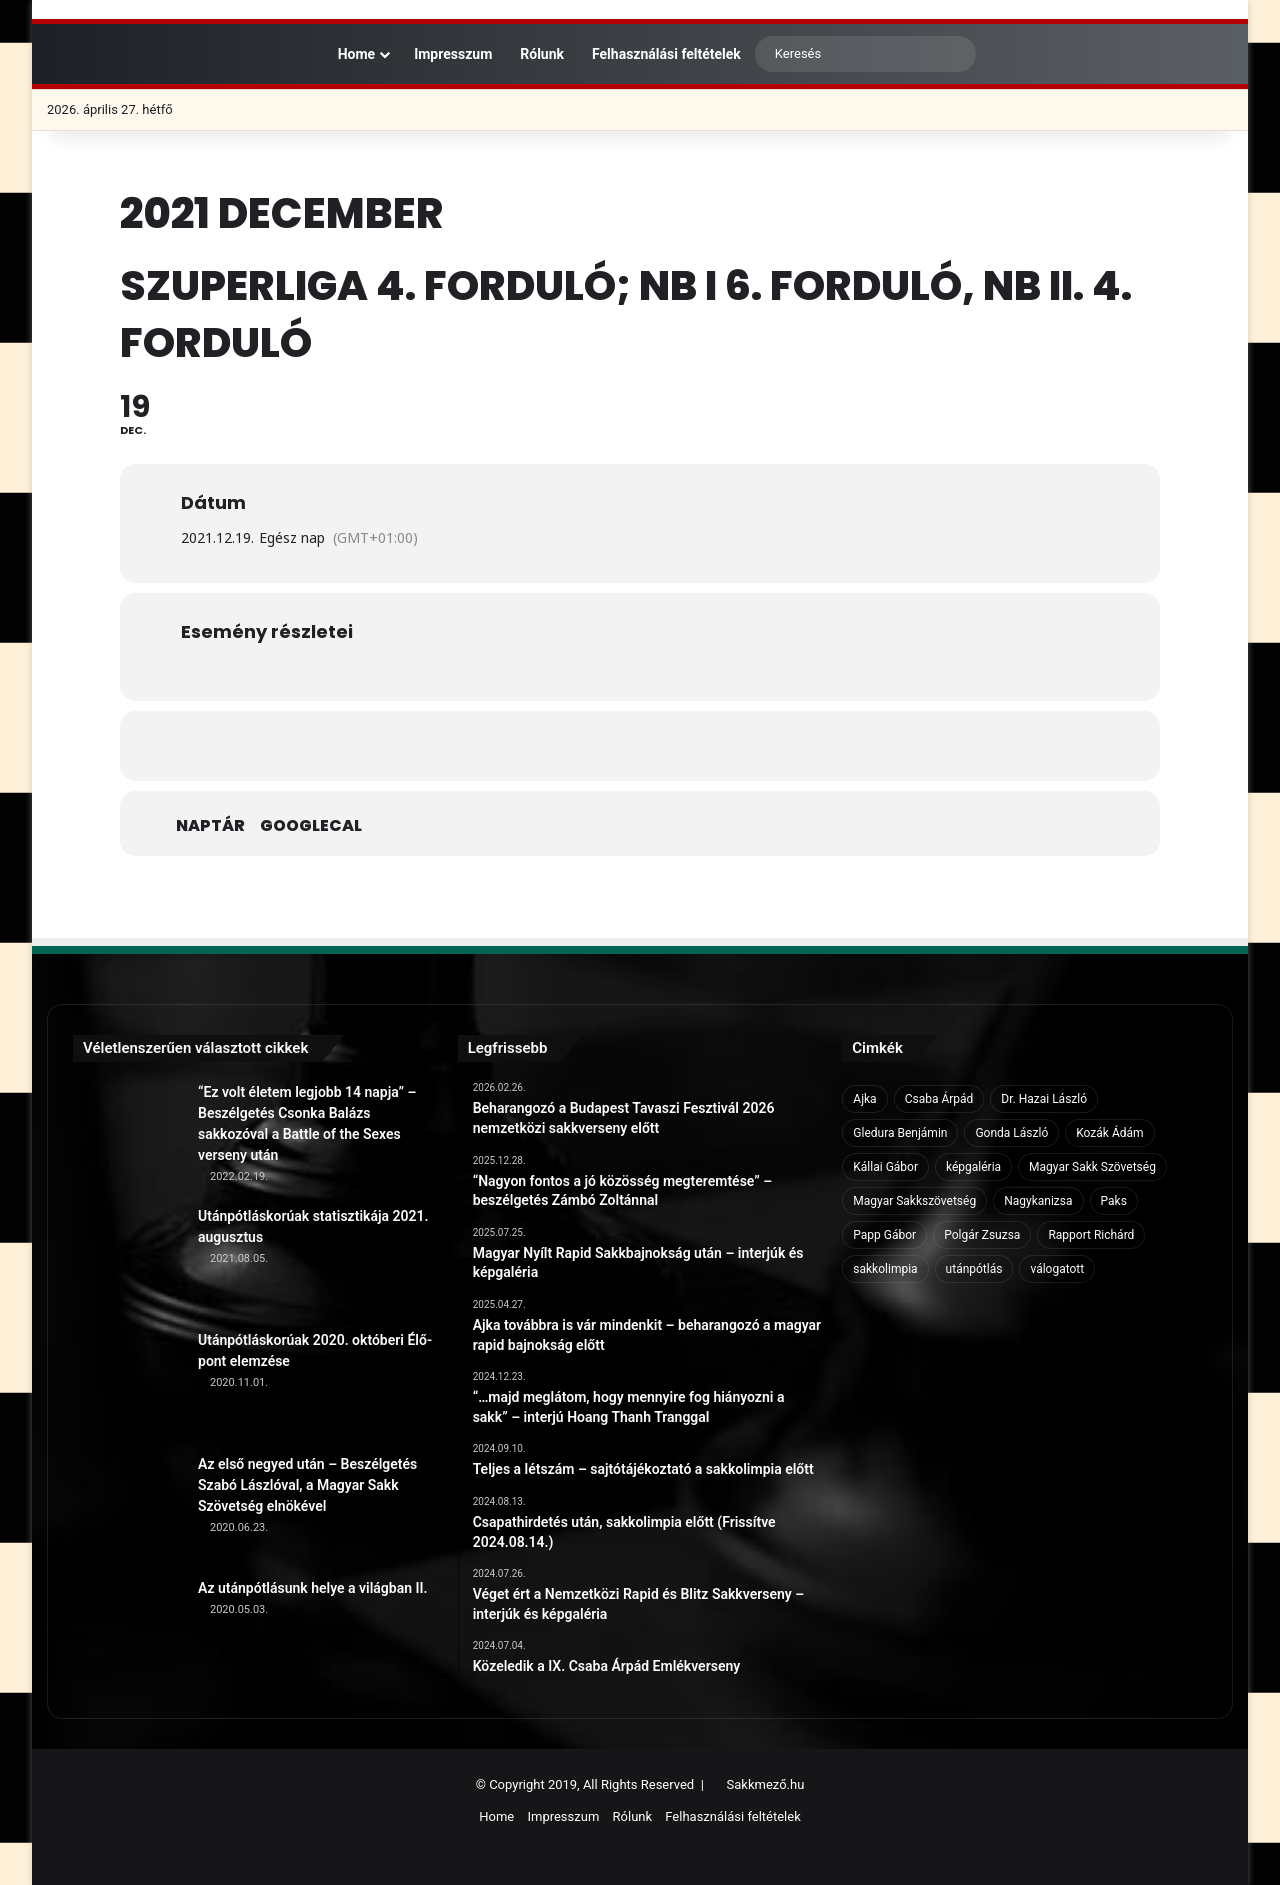  What do you see at coordinates (311, 826) in the screenshot?
I see `GoogleCal` at bounding box center [311, 826].